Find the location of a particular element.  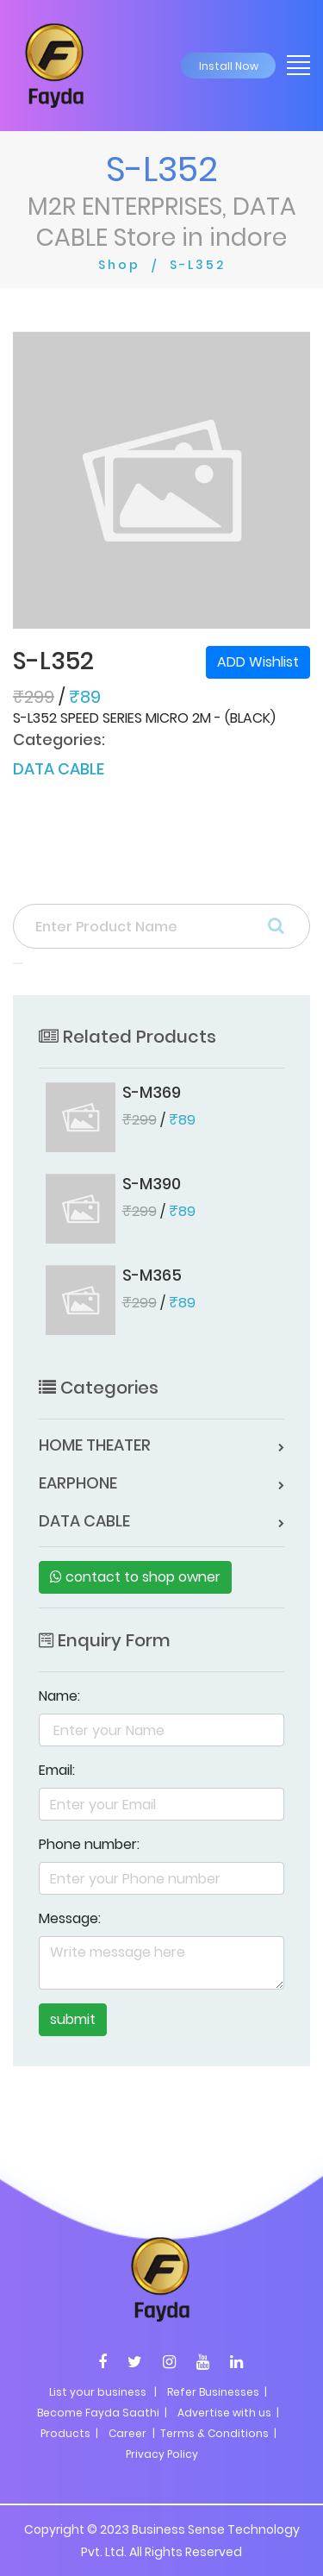

contact to shop owner is located at coordinates (135, 1577).